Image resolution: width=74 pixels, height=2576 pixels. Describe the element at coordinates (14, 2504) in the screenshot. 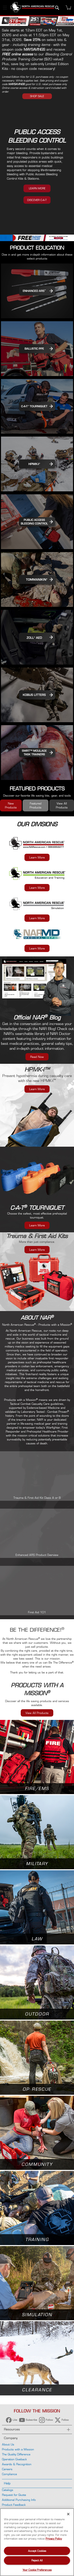

I see `Product Feedback` at that location.